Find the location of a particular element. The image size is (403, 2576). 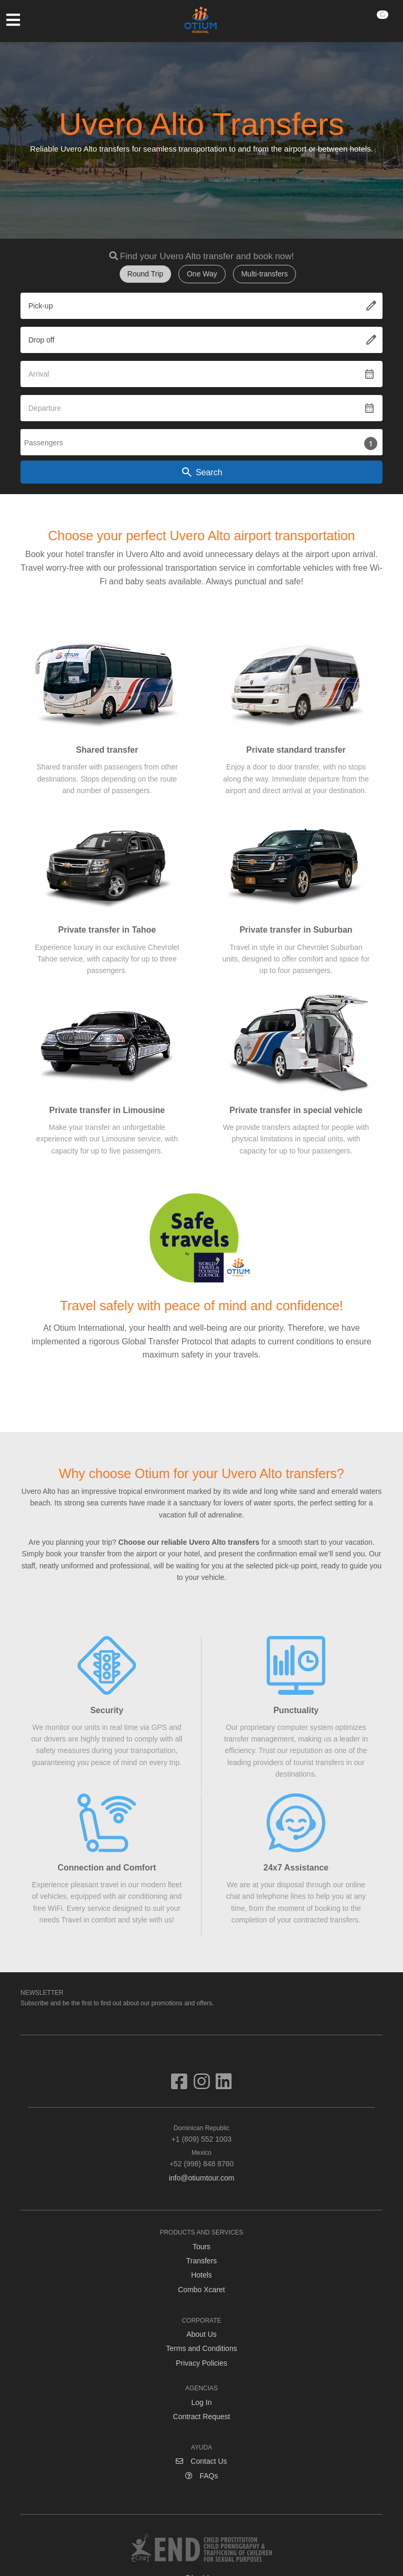

Transfers is located at coordinates (201, 2261).